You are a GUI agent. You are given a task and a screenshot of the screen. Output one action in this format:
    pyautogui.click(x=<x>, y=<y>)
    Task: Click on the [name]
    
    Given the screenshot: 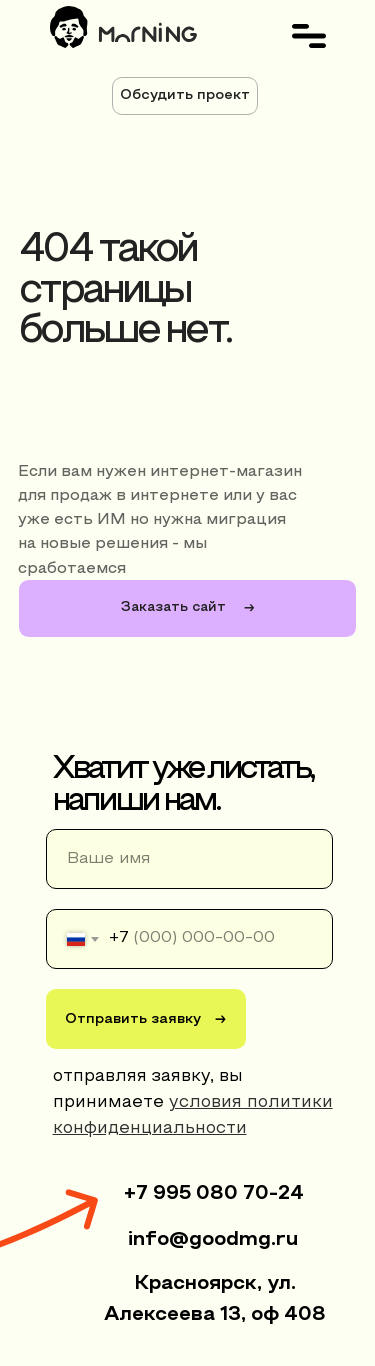 What is the action you would take?
    pyautogui.click(x=189, y=859)
    